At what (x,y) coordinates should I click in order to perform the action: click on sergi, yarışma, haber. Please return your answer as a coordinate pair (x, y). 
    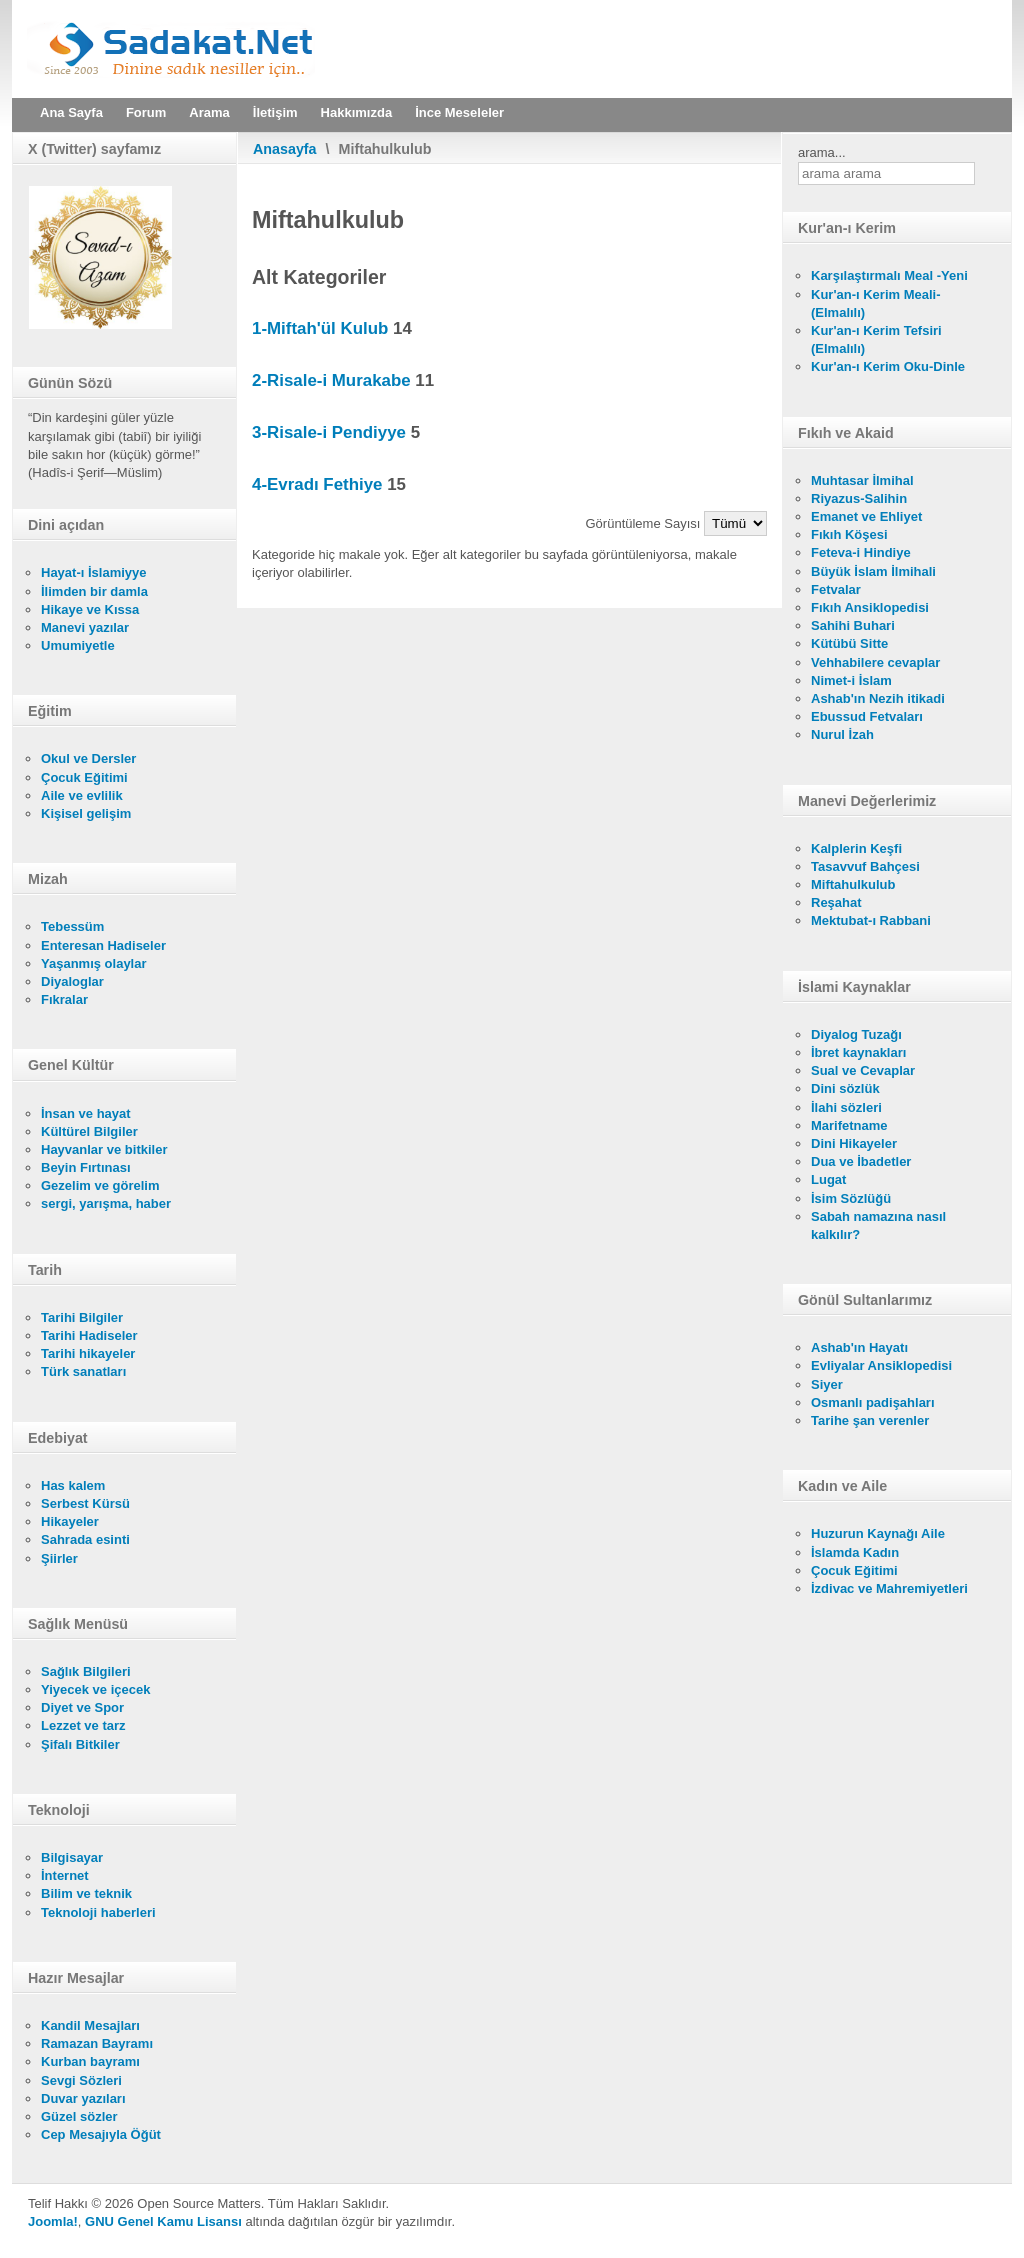
    Looking at the image, I should click on (106, 1203).